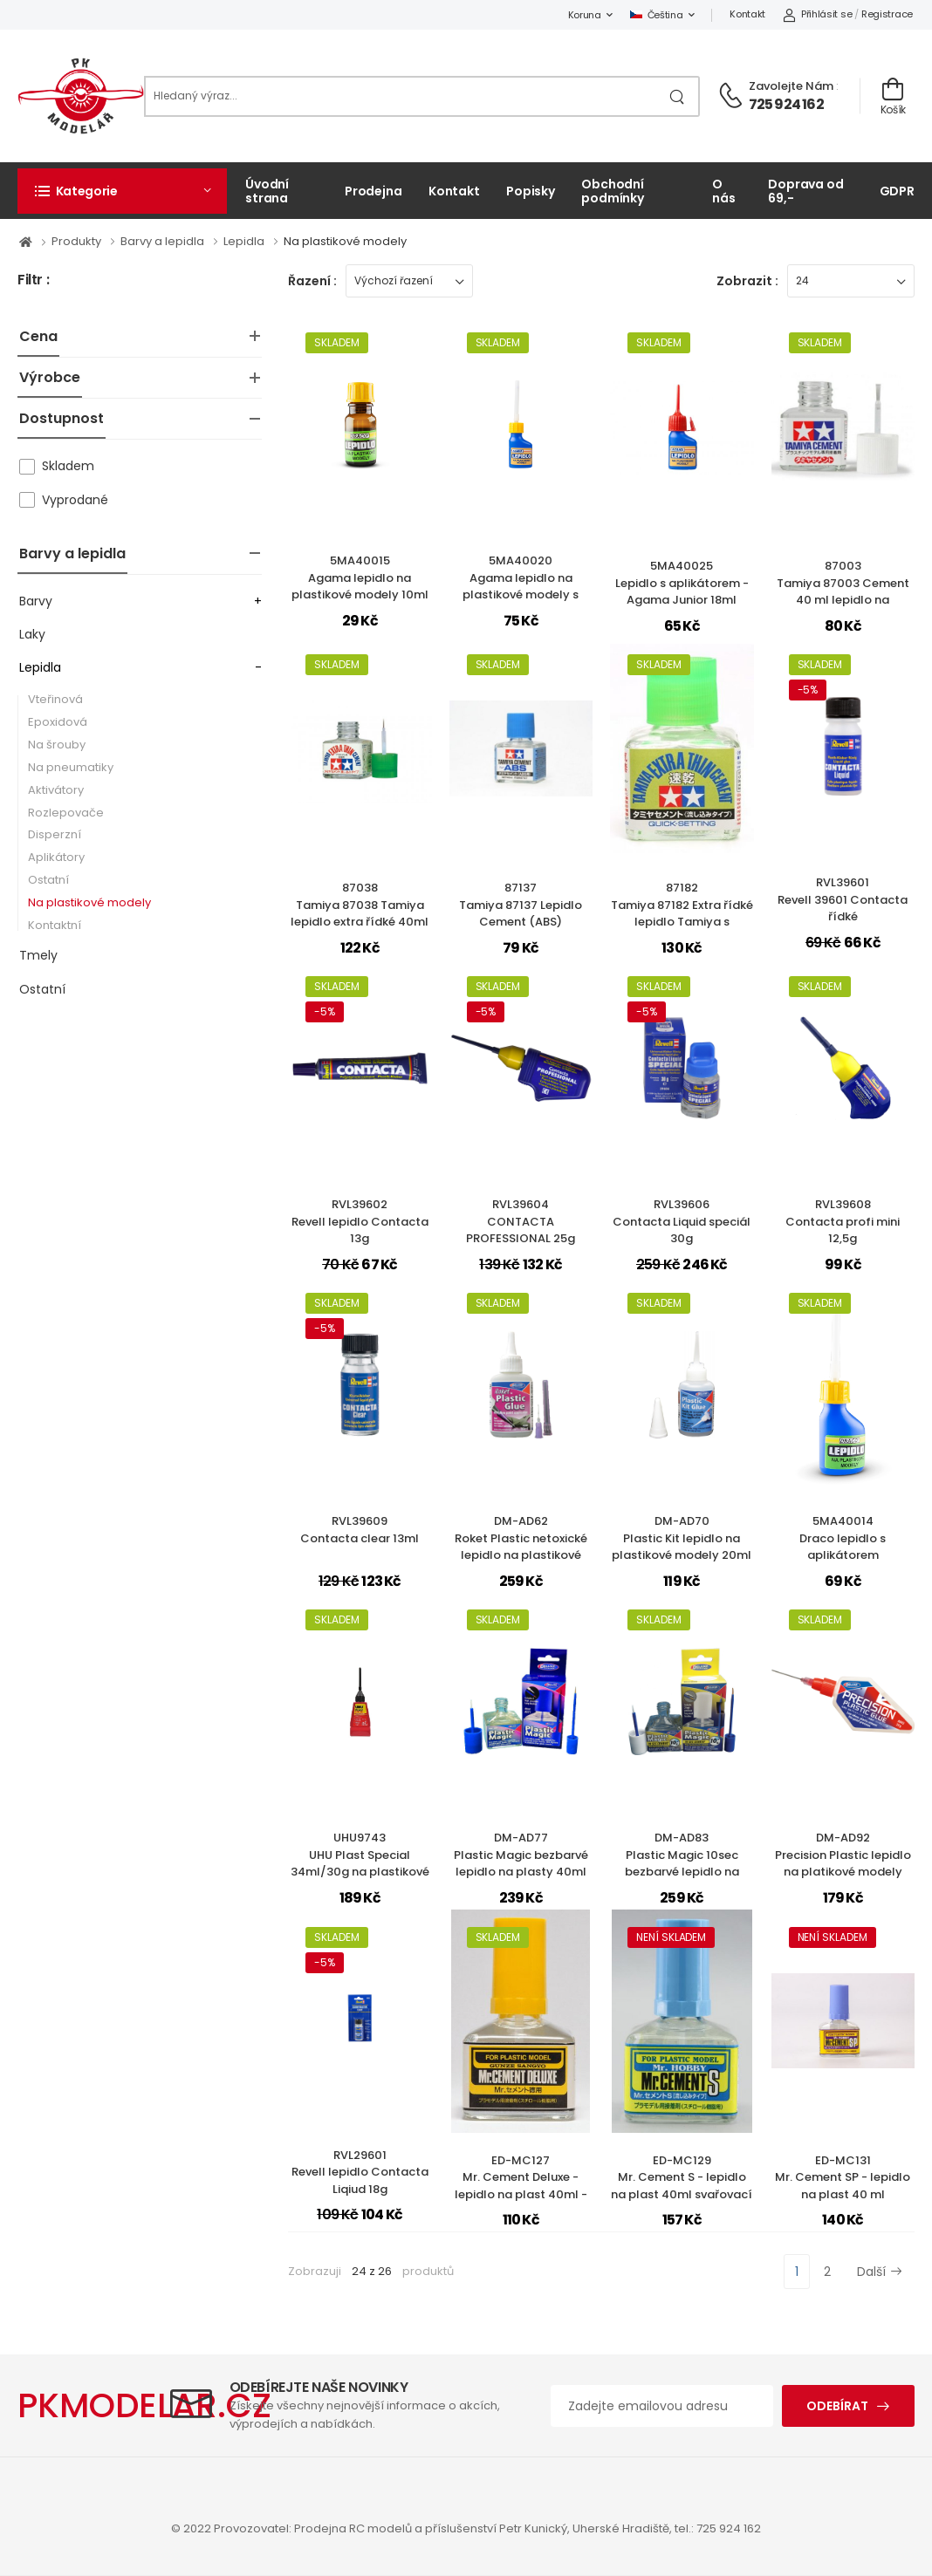 Image resolution: width=932 pixels, height=2576 pixels. I want to click on Čeština, so click(656, 15).